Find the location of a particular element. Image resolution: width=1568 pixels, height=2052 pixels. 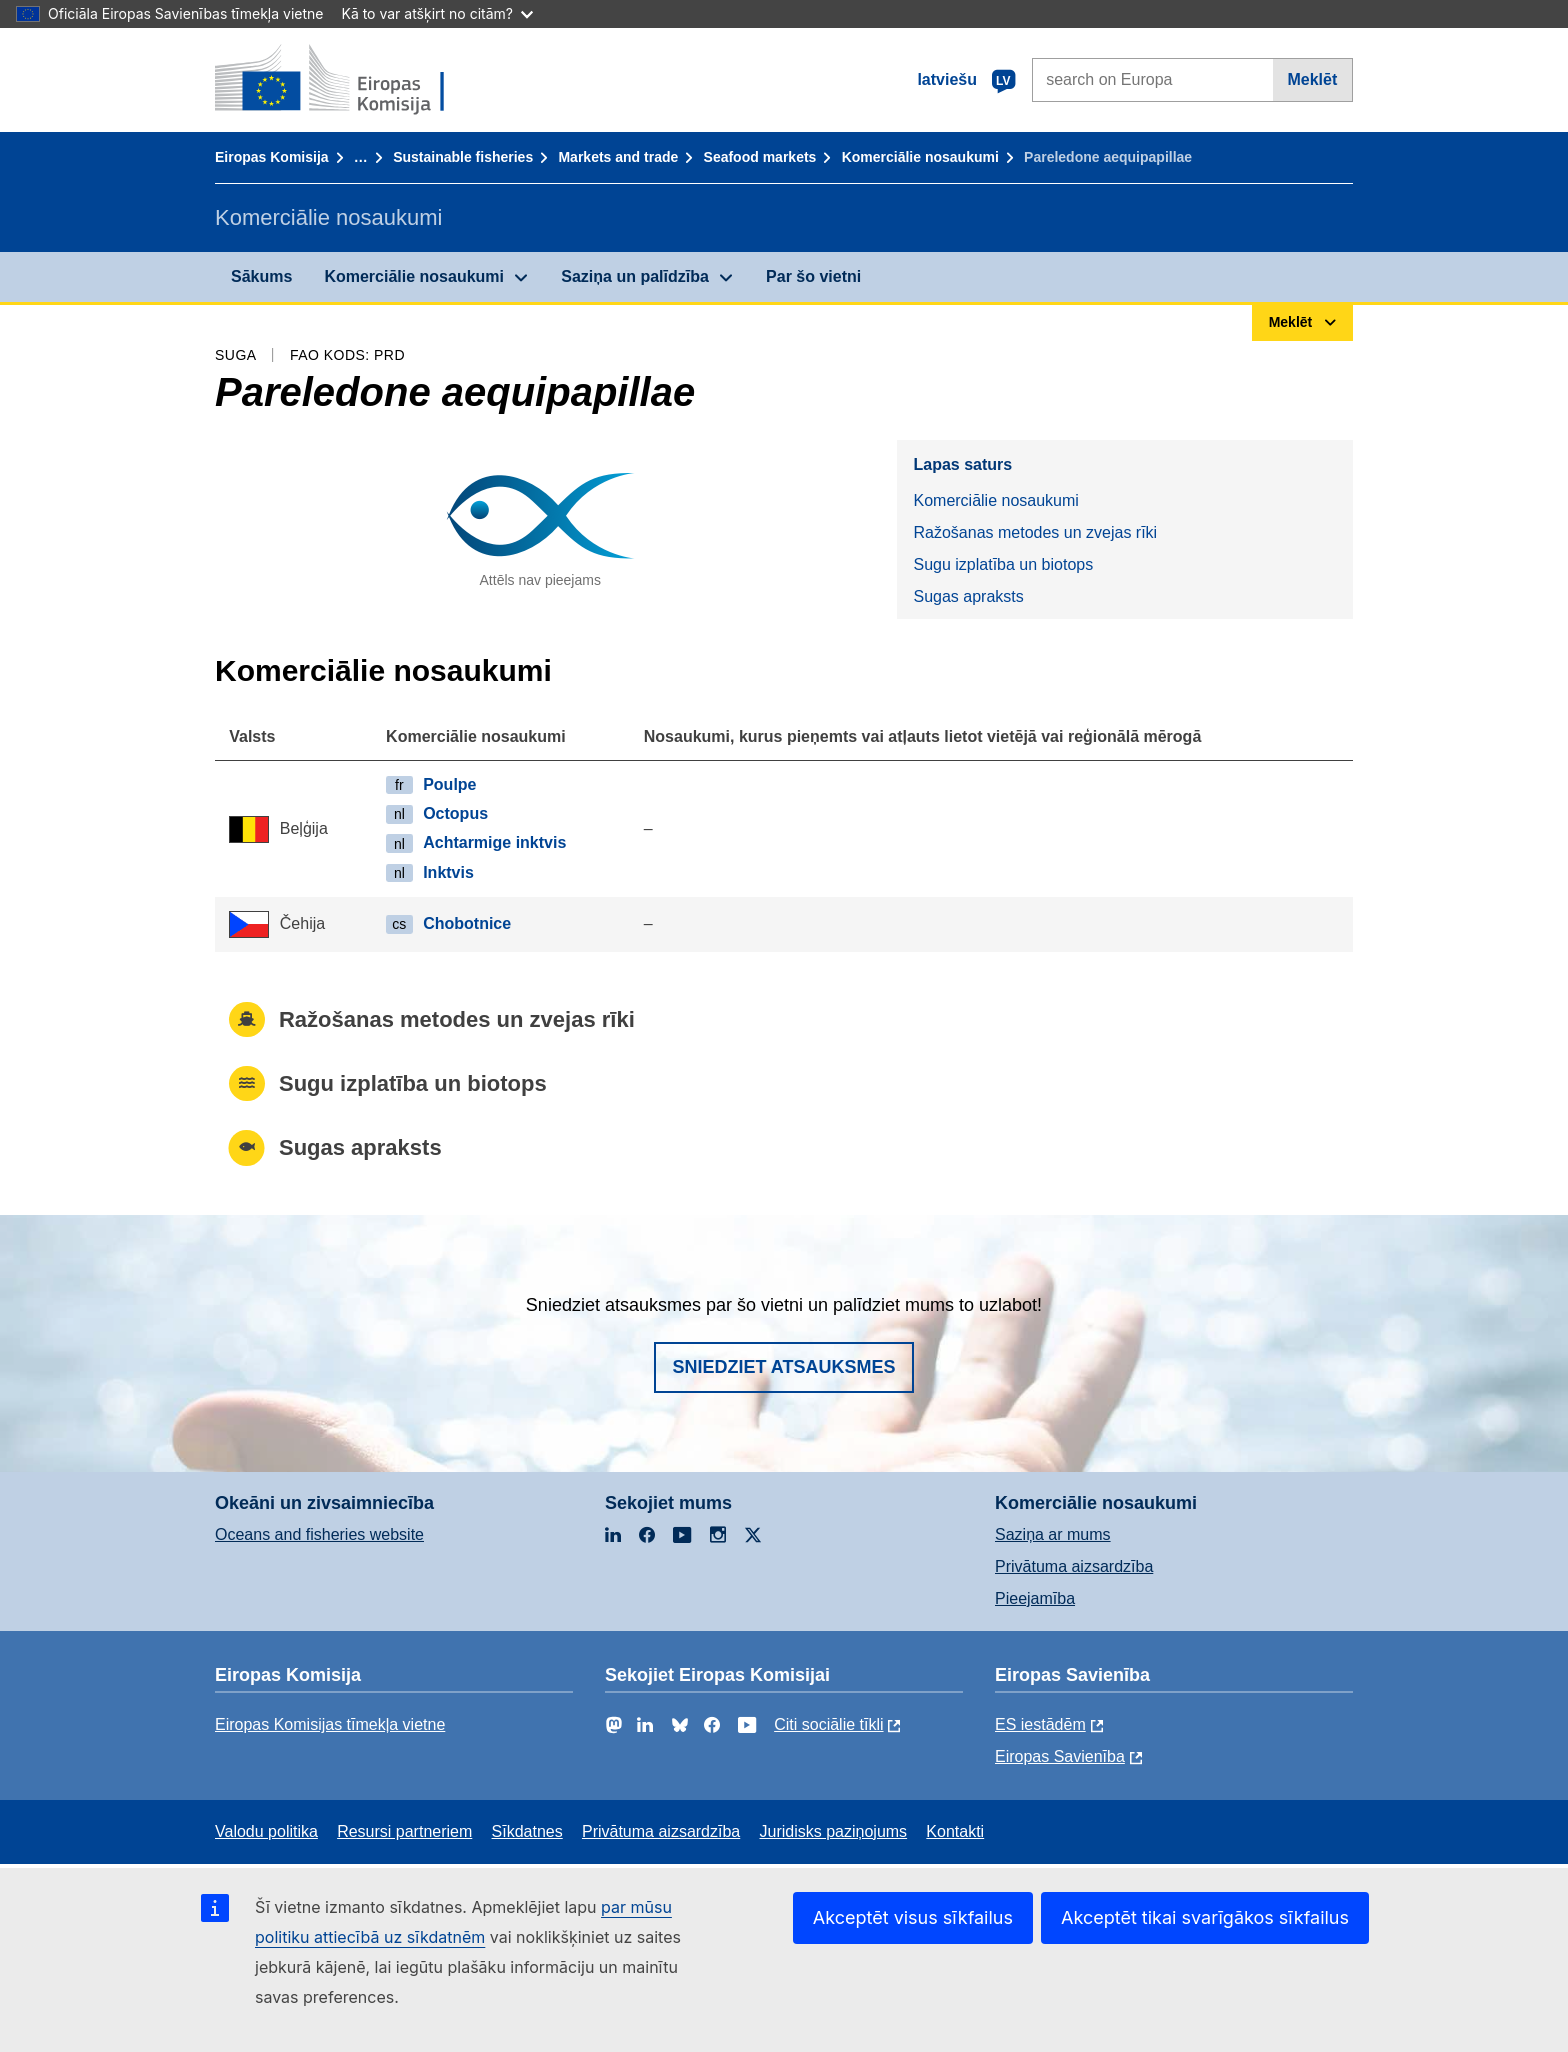

Pieejamība is located at coordinates (1035, 1598).